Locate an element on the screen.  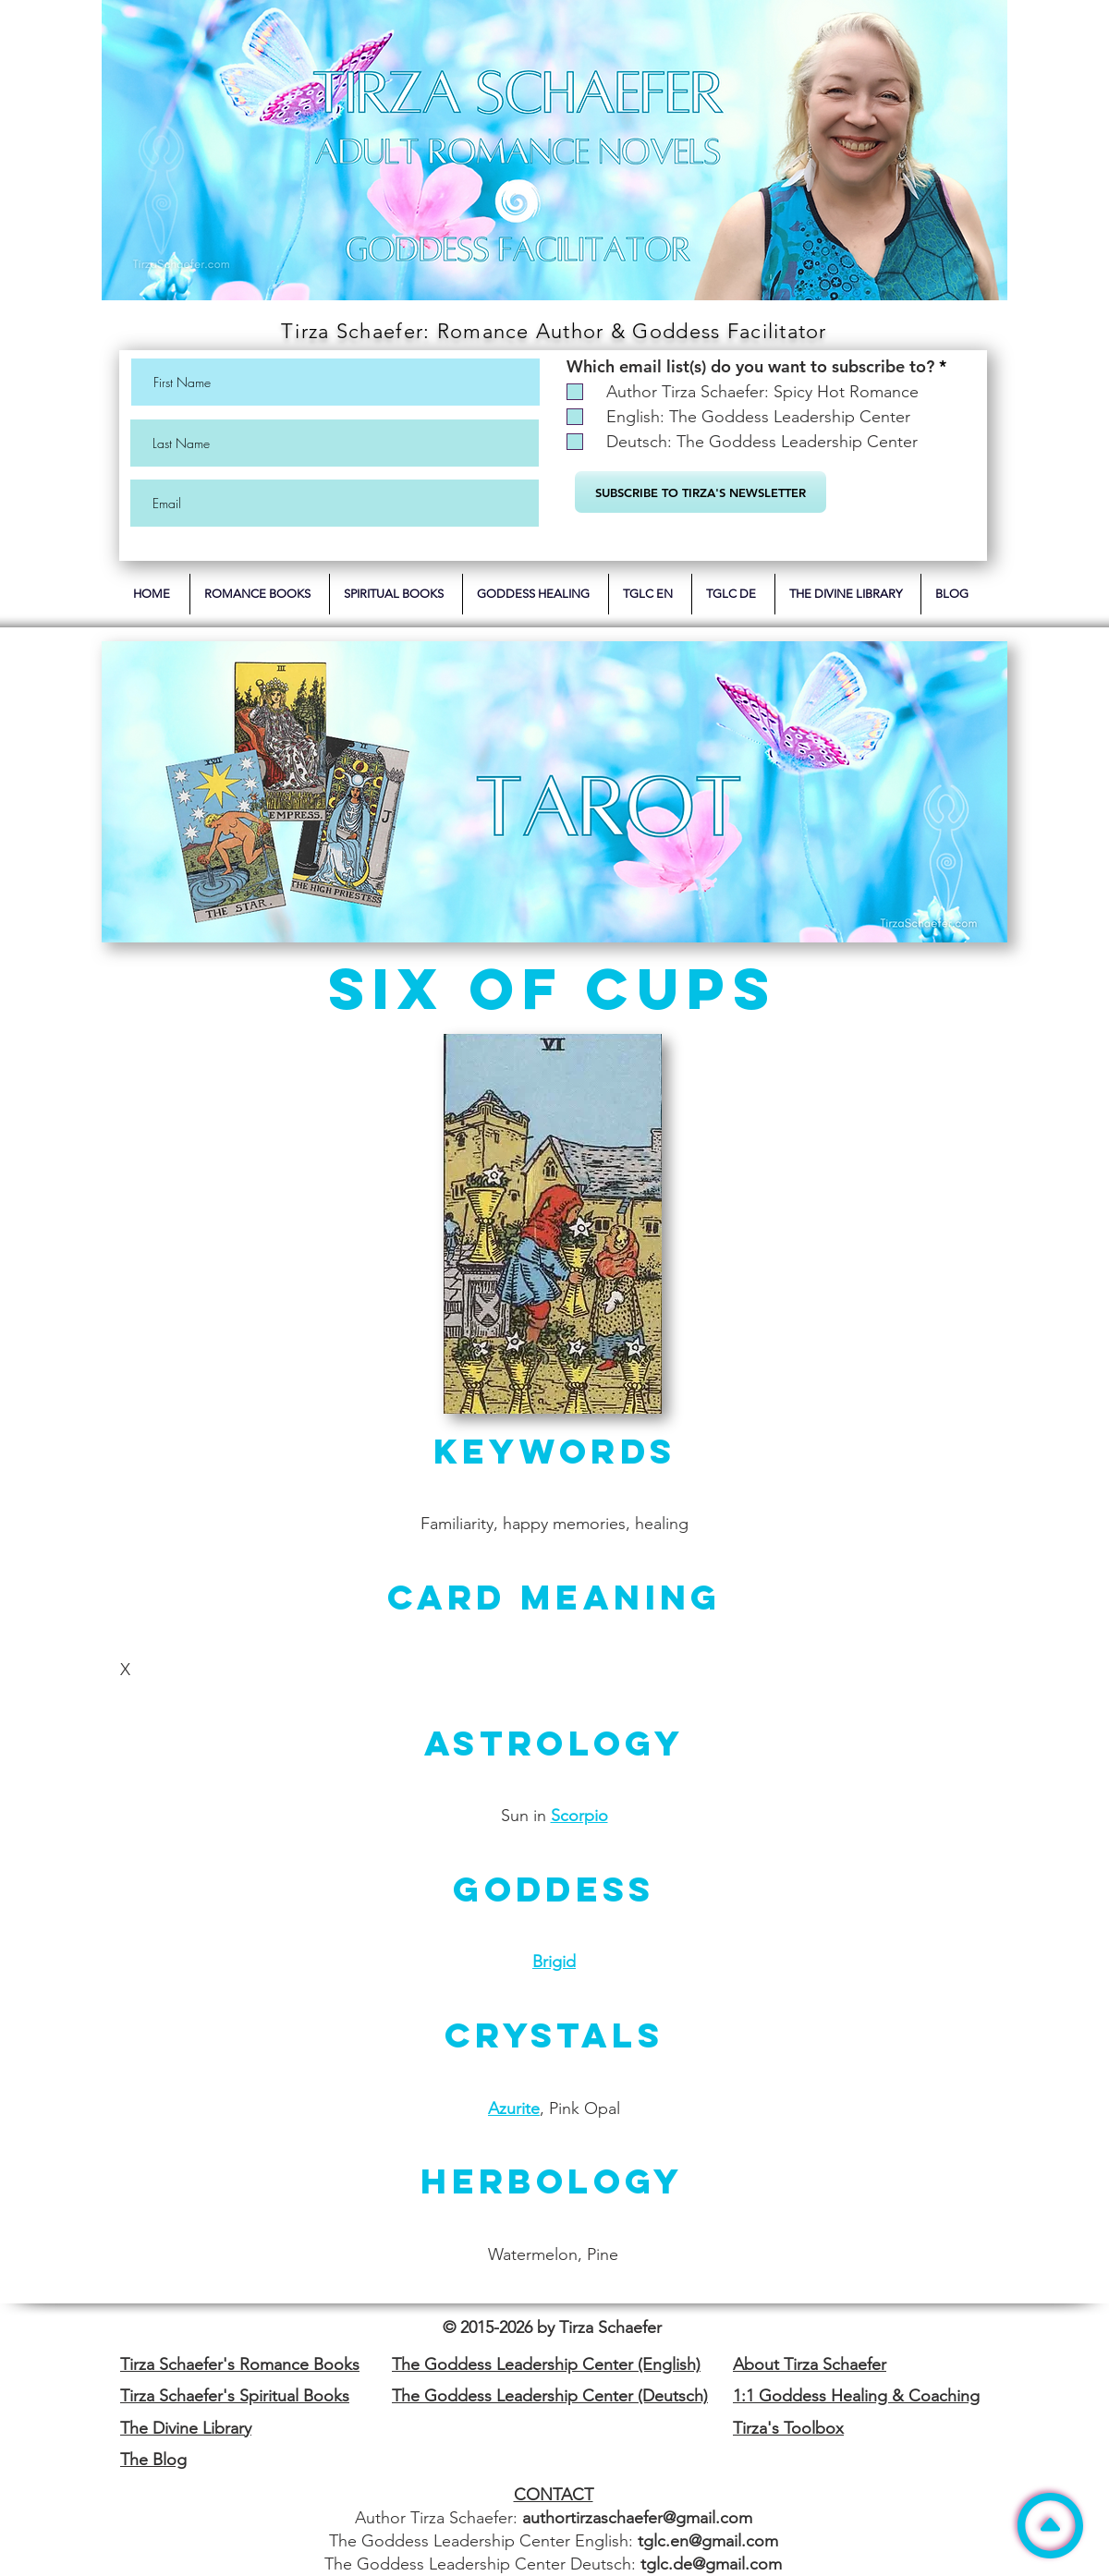
[SUBSCRIBE TO TIRZA'S NEWSLETTER] is located at coordinates (700, 492).